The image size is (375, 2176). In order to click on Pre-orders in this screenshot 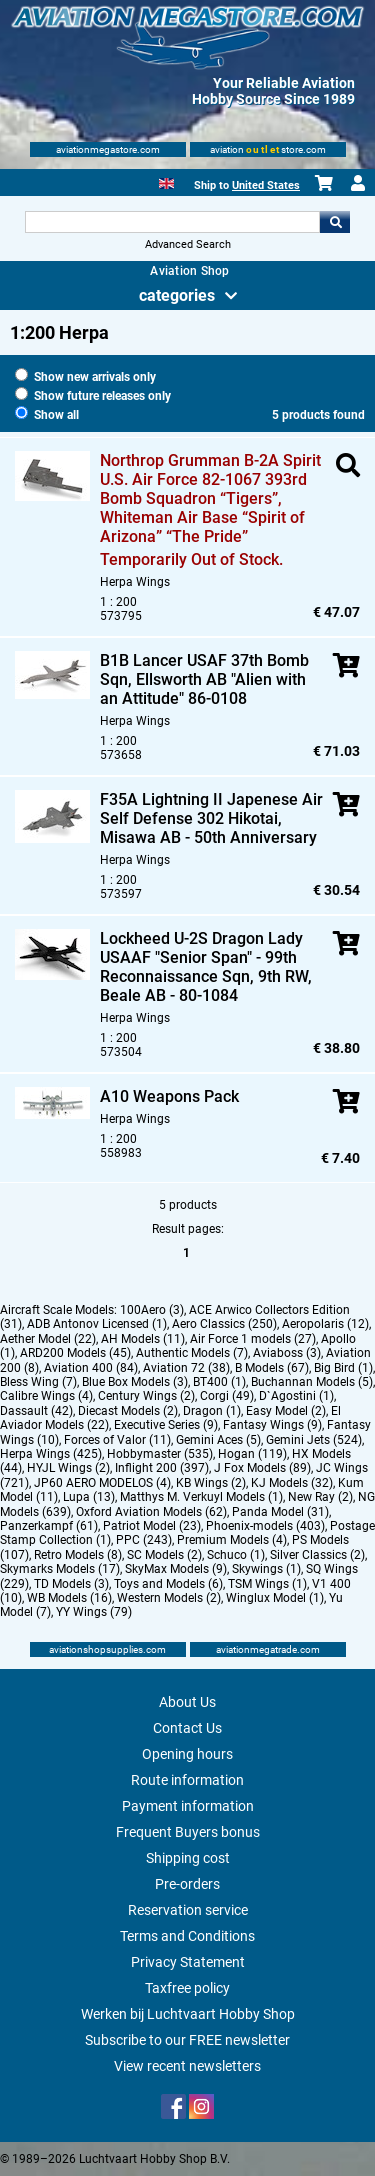, I will do `click(187, 1884)`.